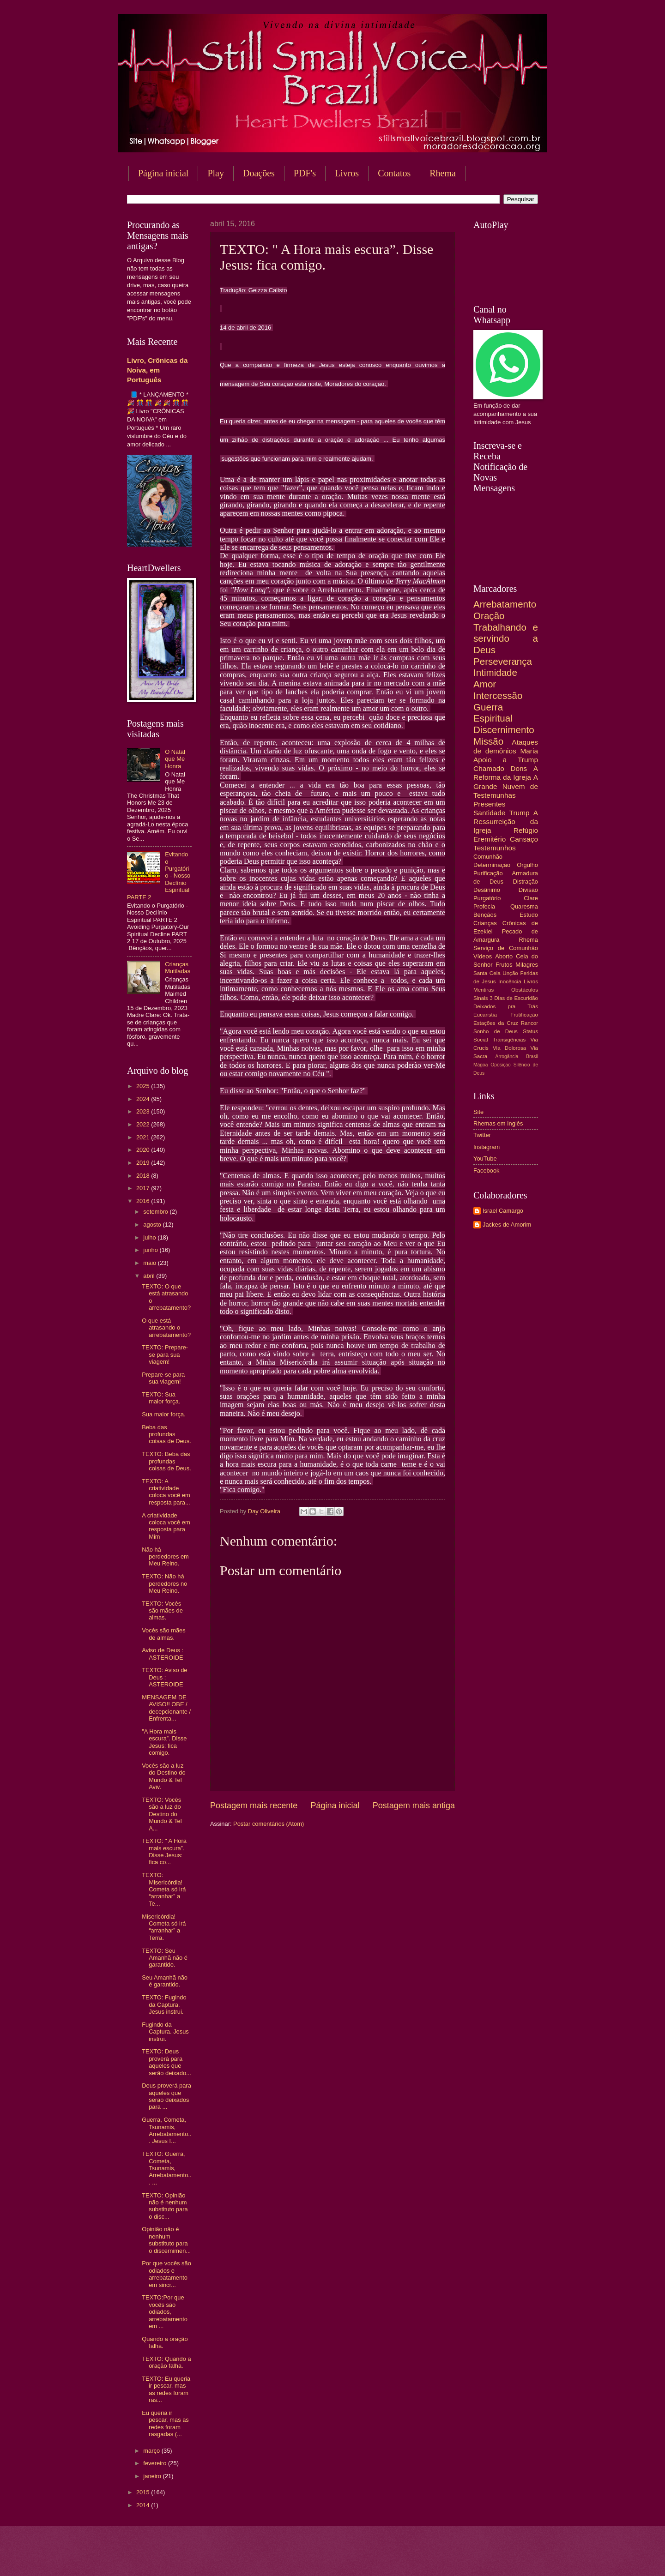 The height and width of the screenshot is (2576, 665). I want to click on Vocês são a luz do Destino do Mundo & Tel Aviv., so click(163, 1776).